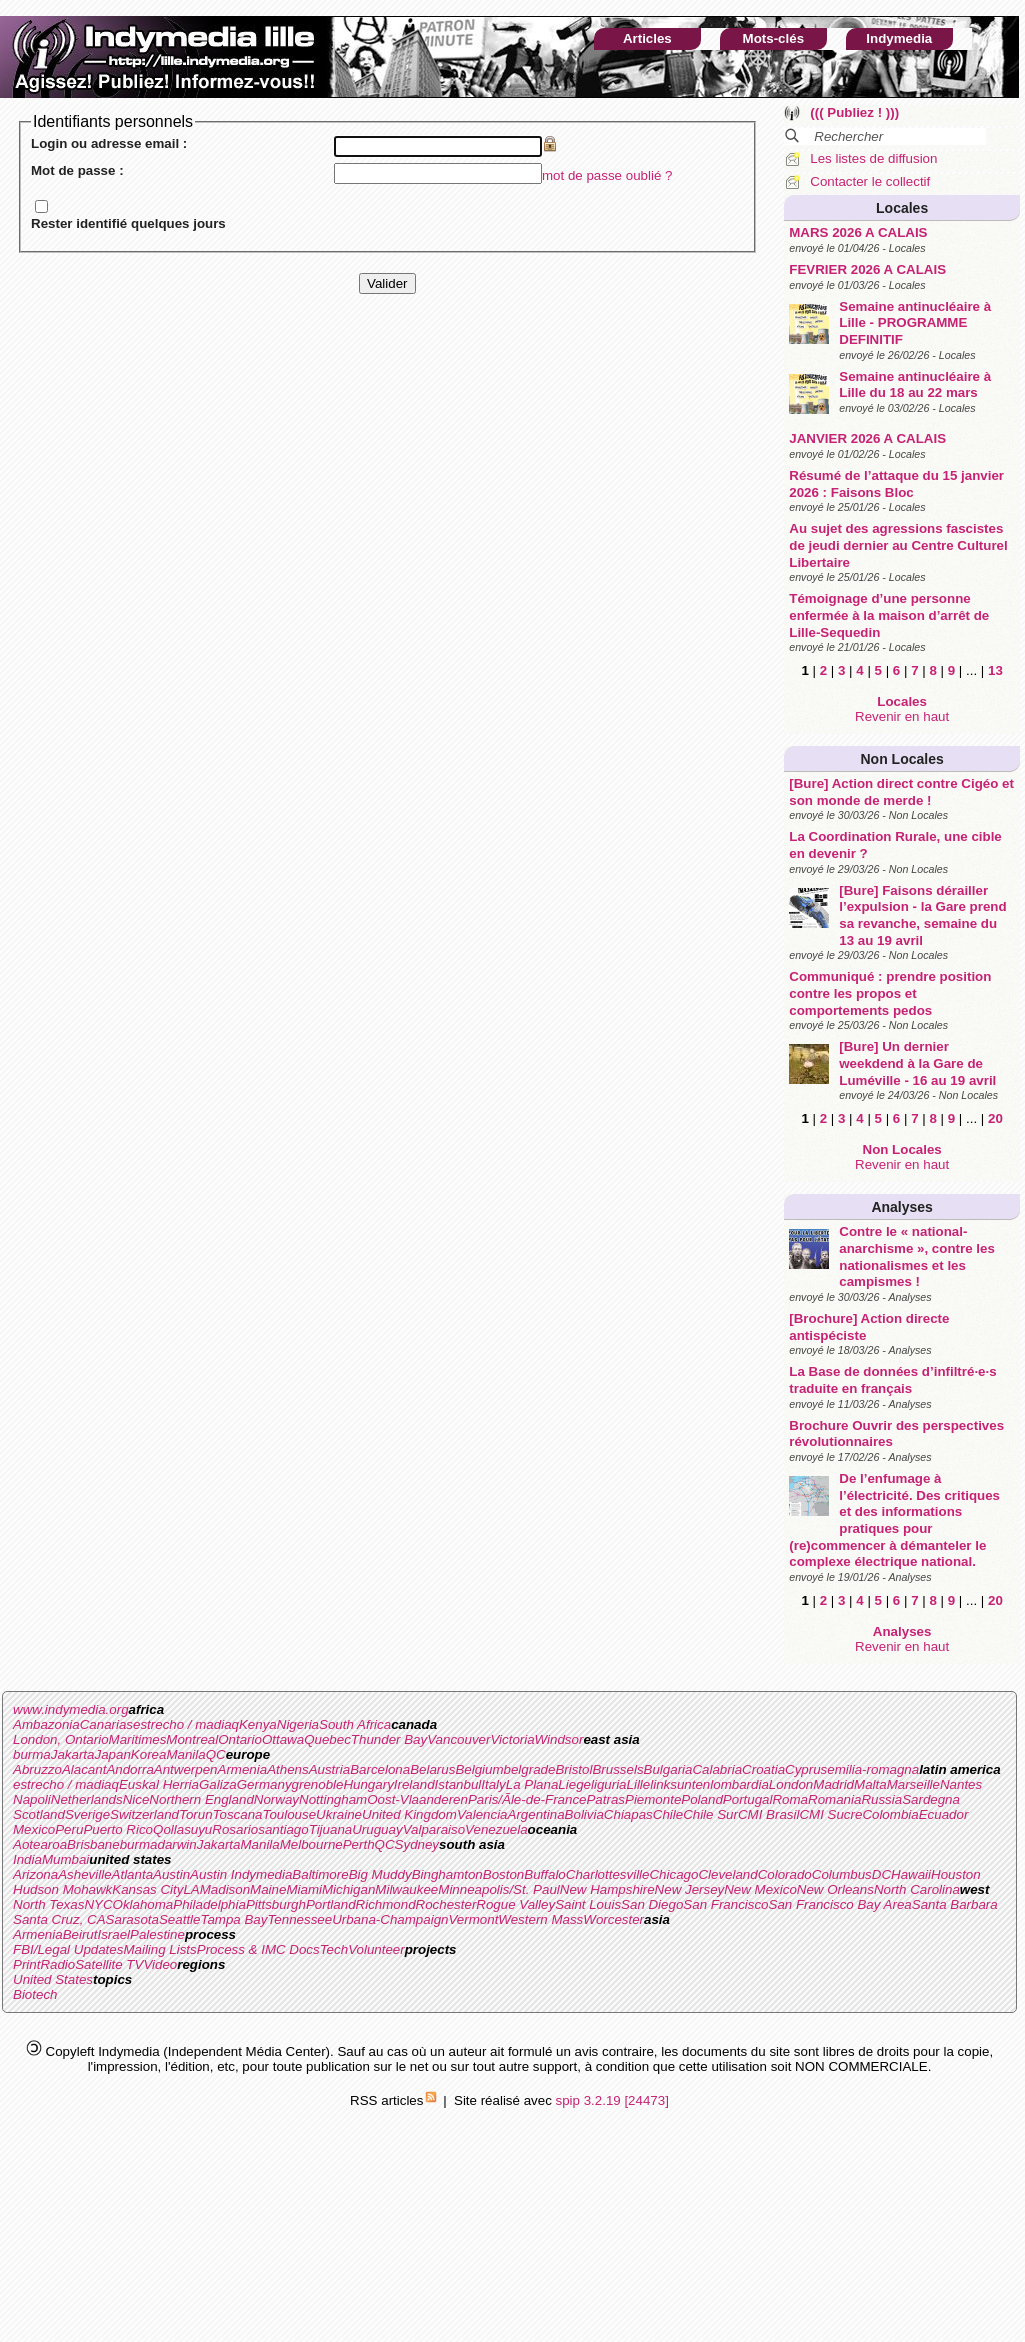  I want to click on Scotland, so click(39, 1814).